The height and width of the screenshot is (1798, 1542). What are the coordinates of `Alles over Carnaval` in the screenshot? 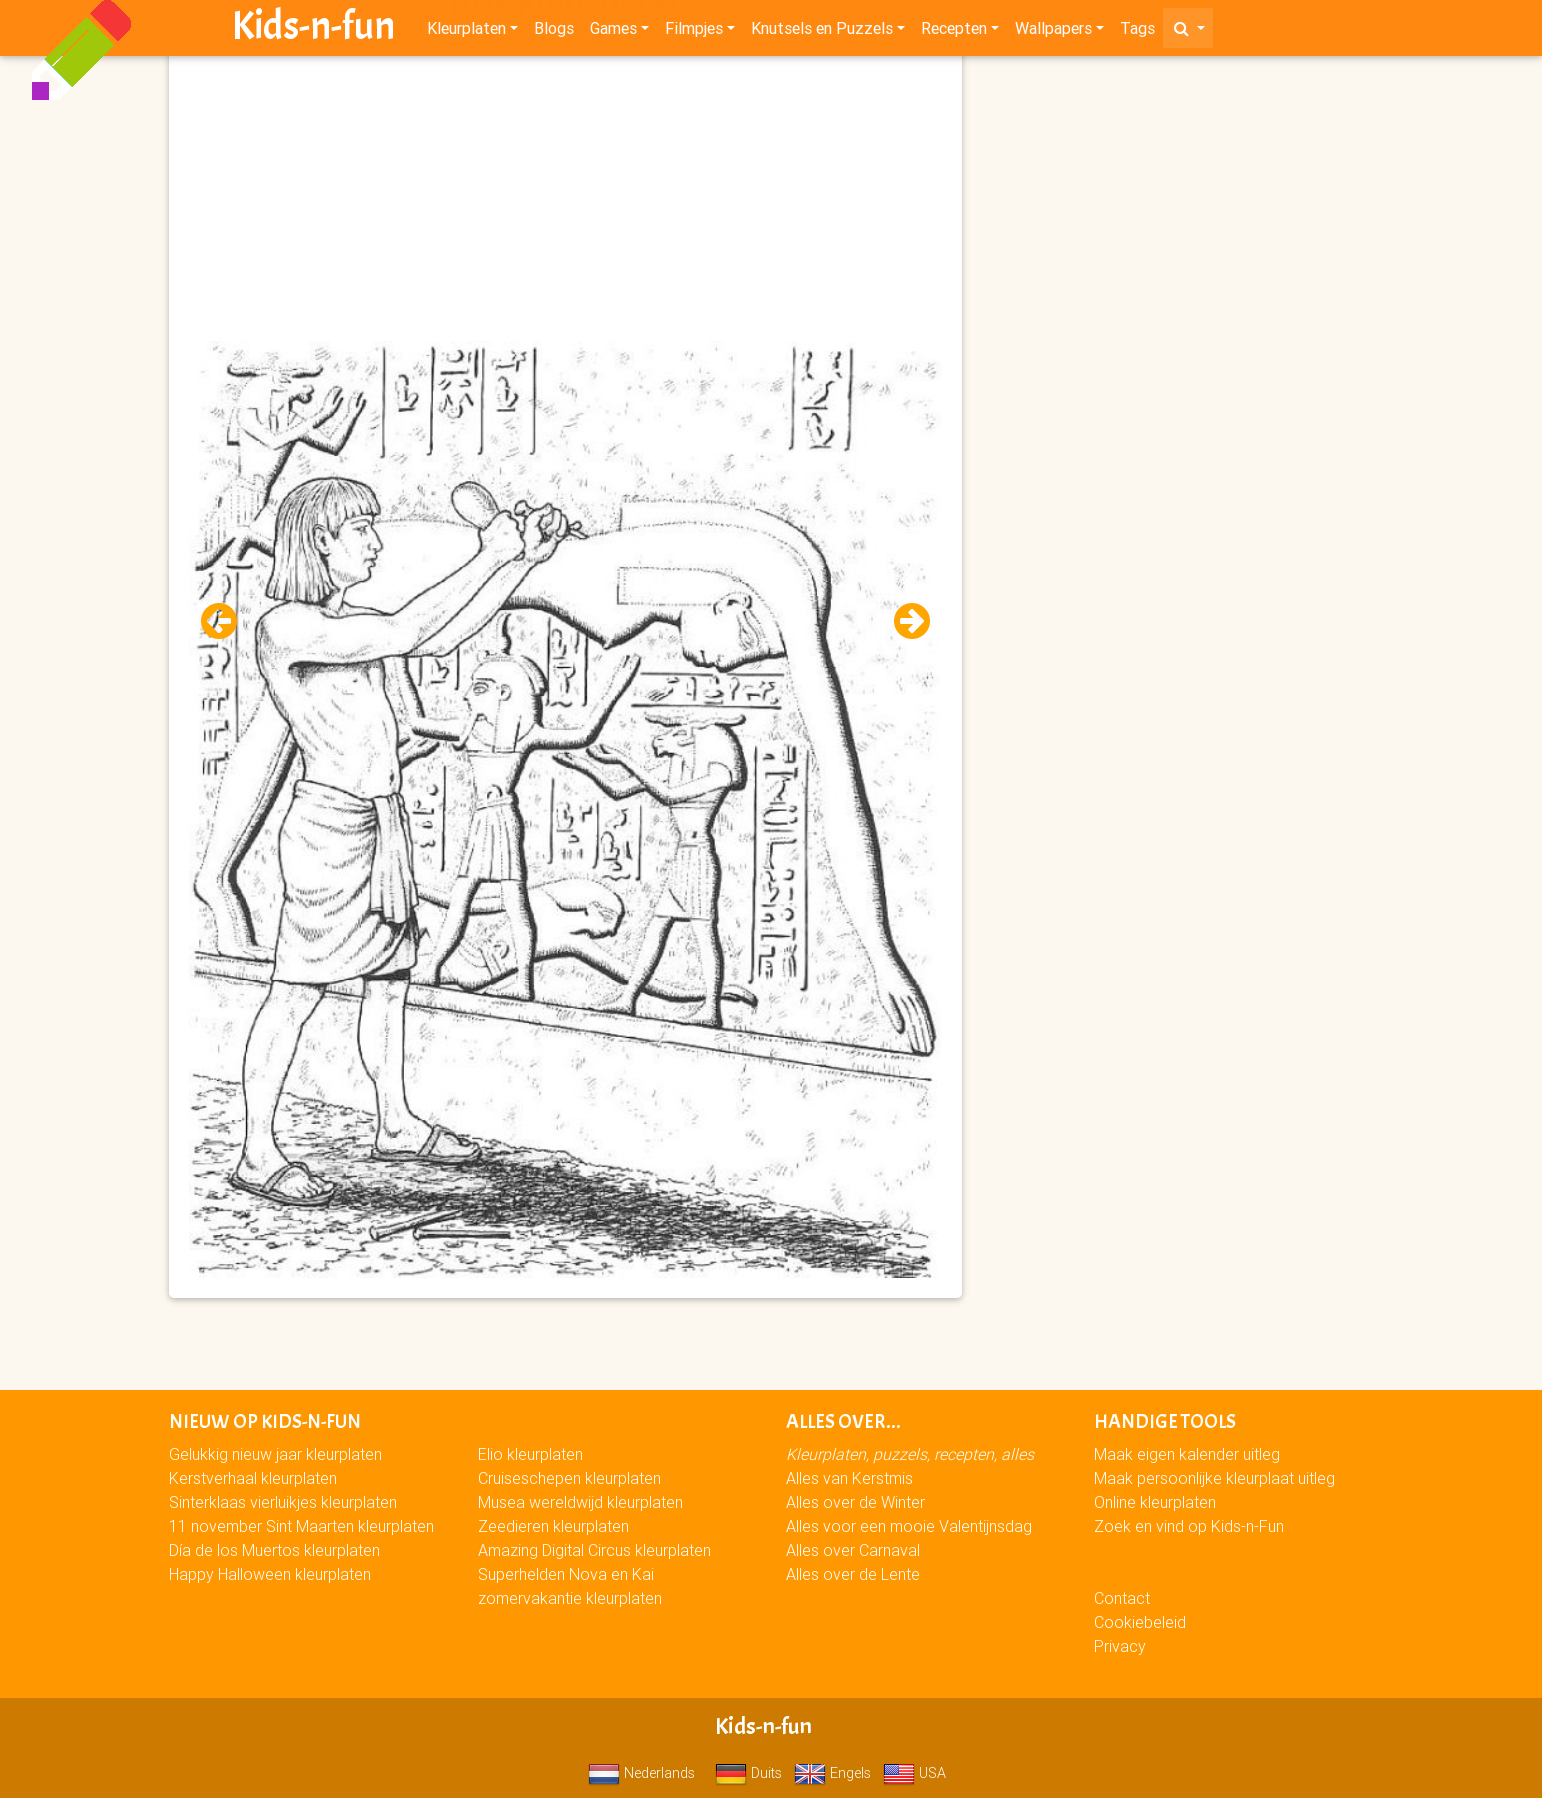 It's located at (853, 1550).